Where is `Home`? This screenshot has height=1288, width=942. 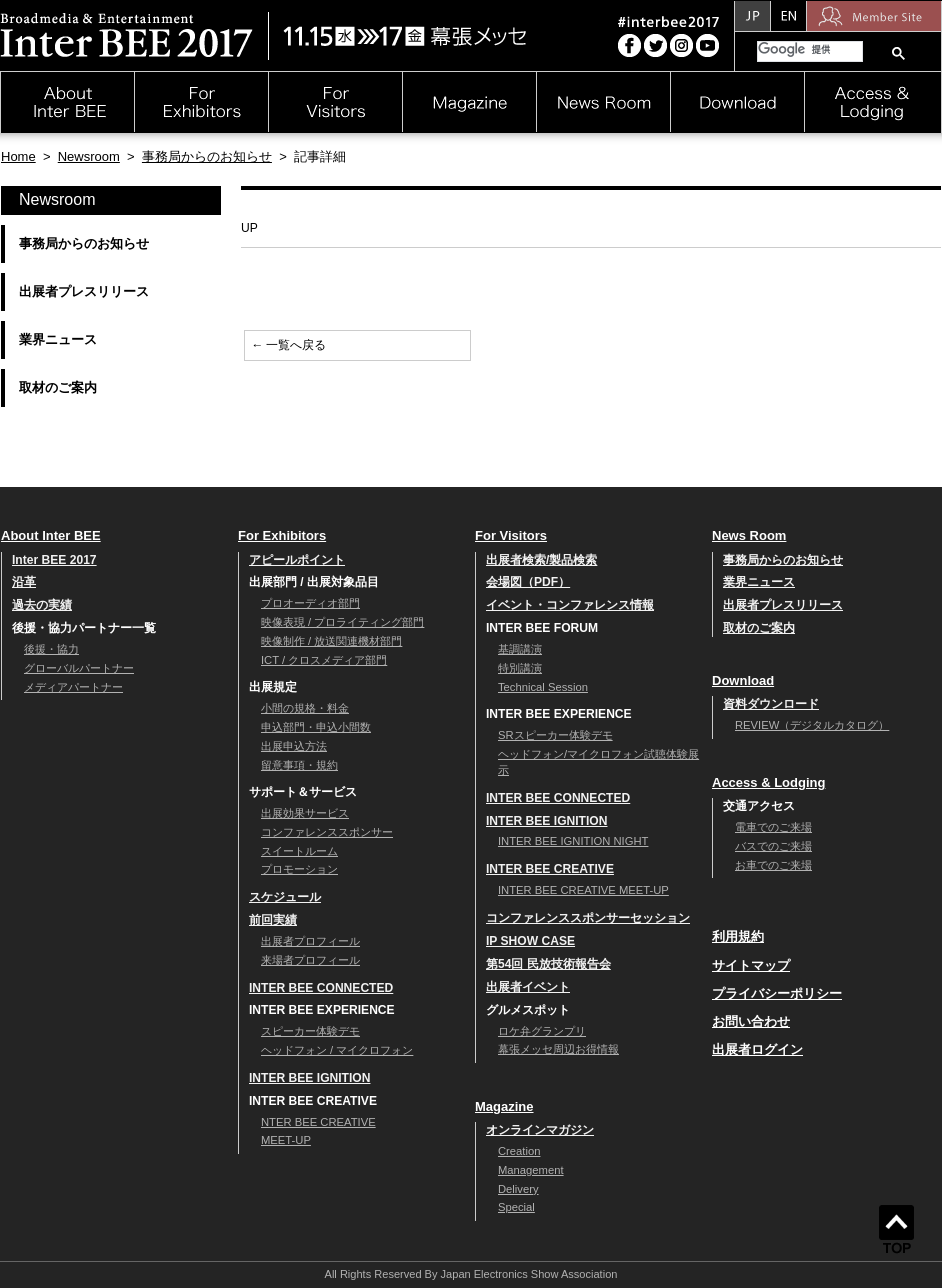 Home is located at coordinates (18, 156).